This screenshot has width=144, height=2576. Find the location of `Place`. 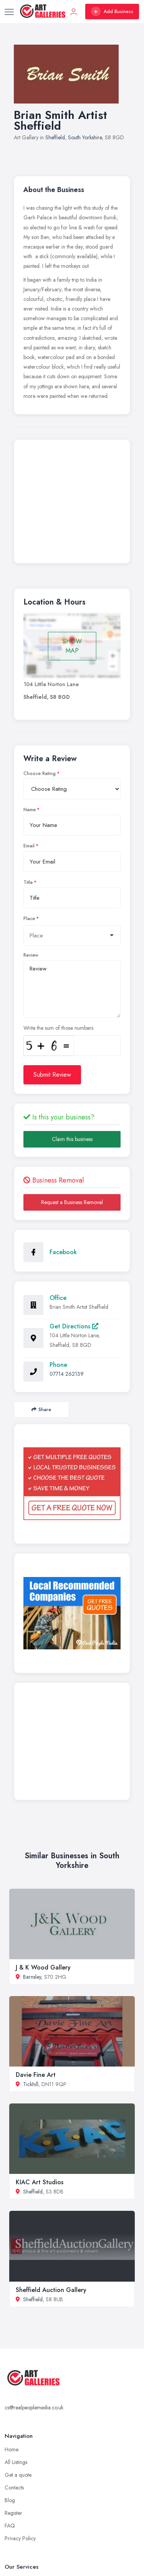

Place is located at coordinates (29, 918).